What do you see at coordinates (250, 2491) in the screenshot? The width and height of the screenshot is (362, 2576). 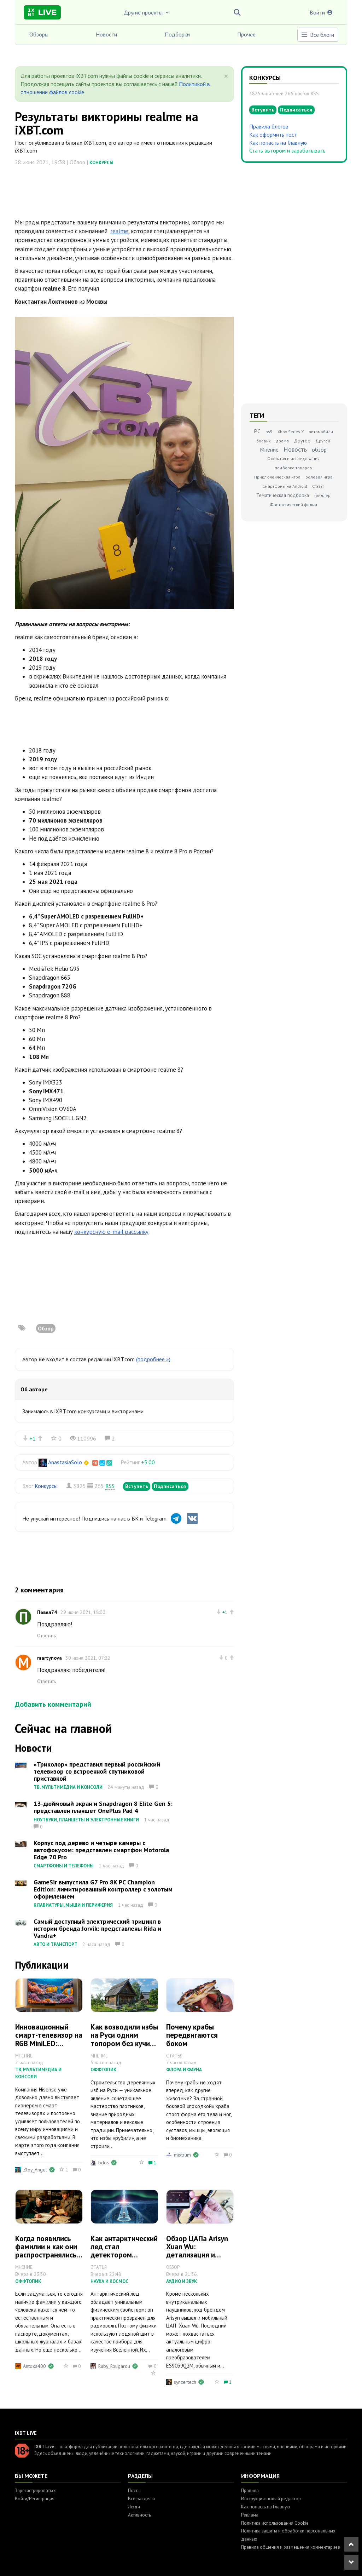 I see `Правила` at bounding box center [250, 2491].